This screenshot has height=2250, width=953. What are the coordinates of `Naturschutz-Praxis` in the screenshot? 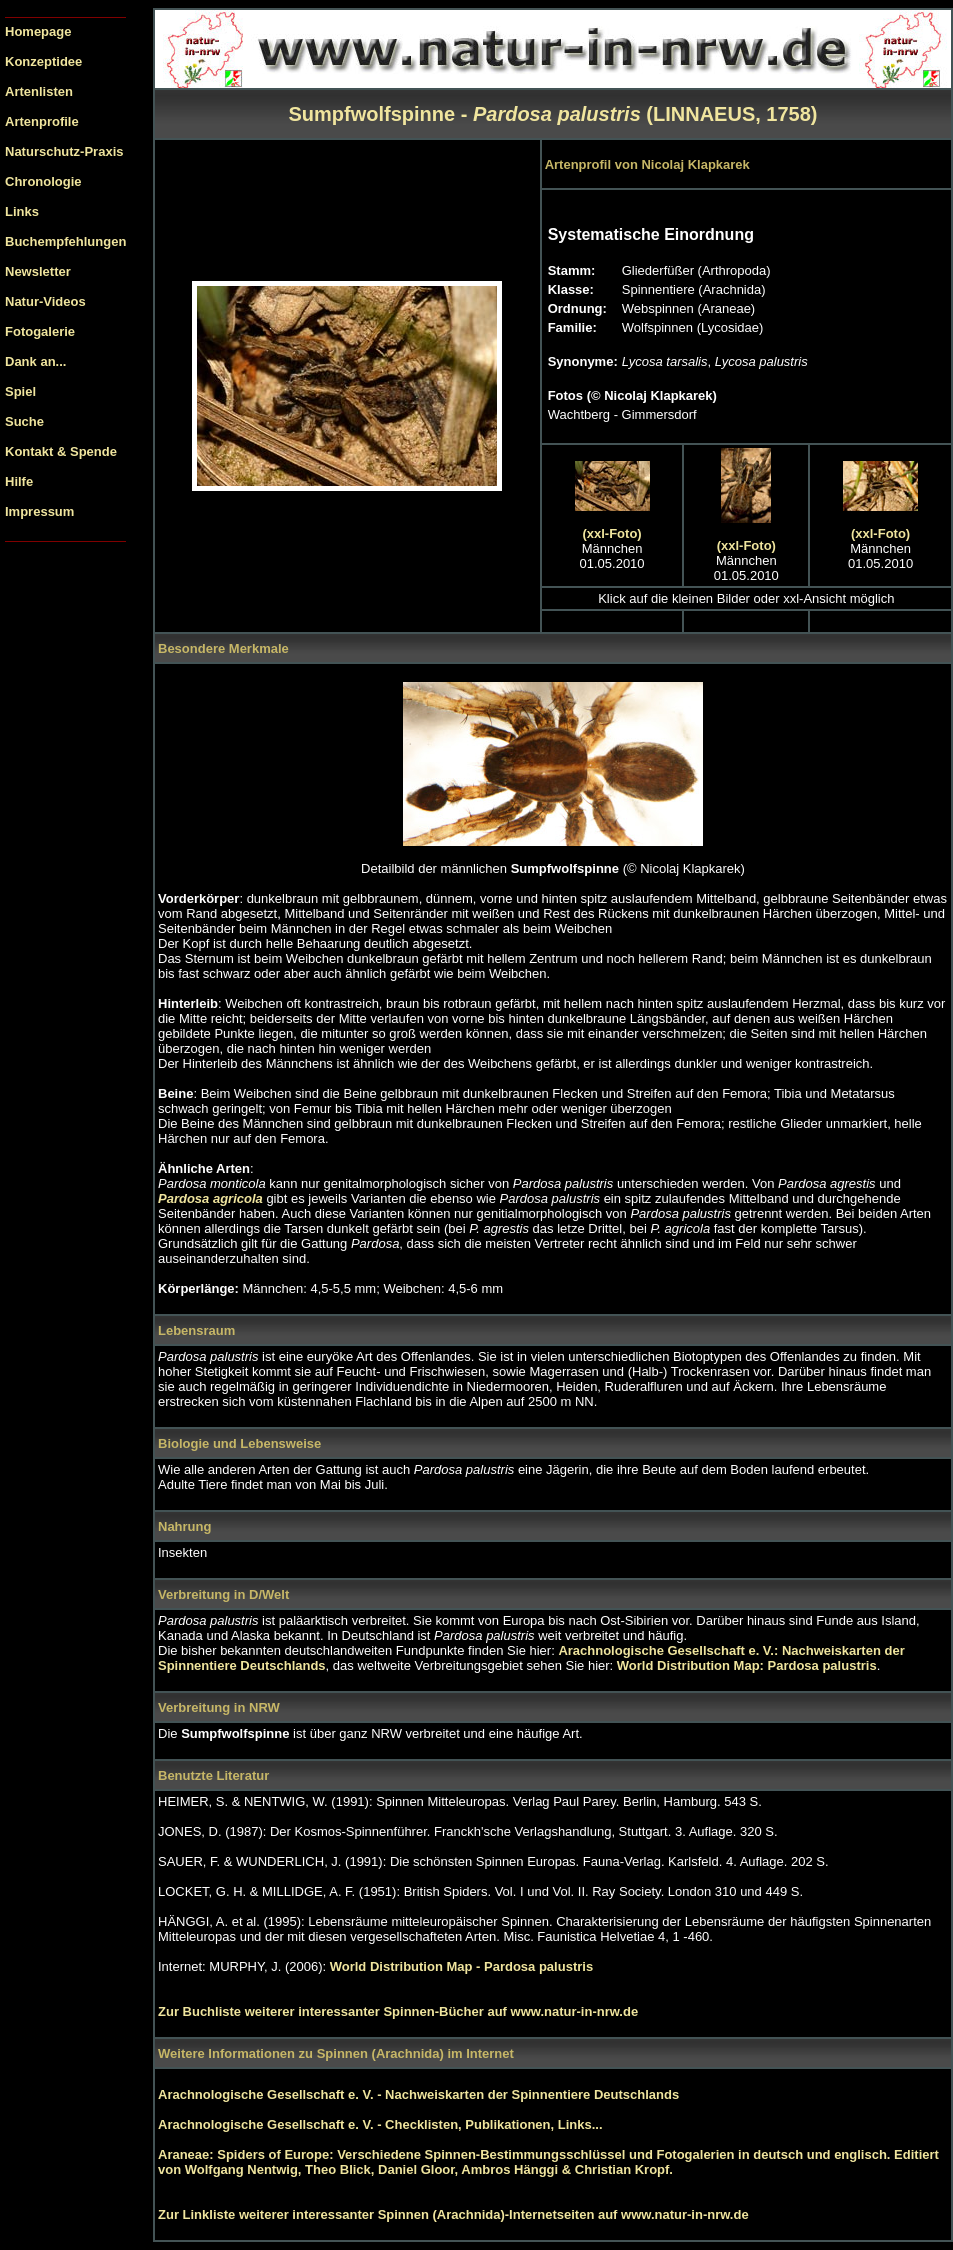 It's located at (64, 151).